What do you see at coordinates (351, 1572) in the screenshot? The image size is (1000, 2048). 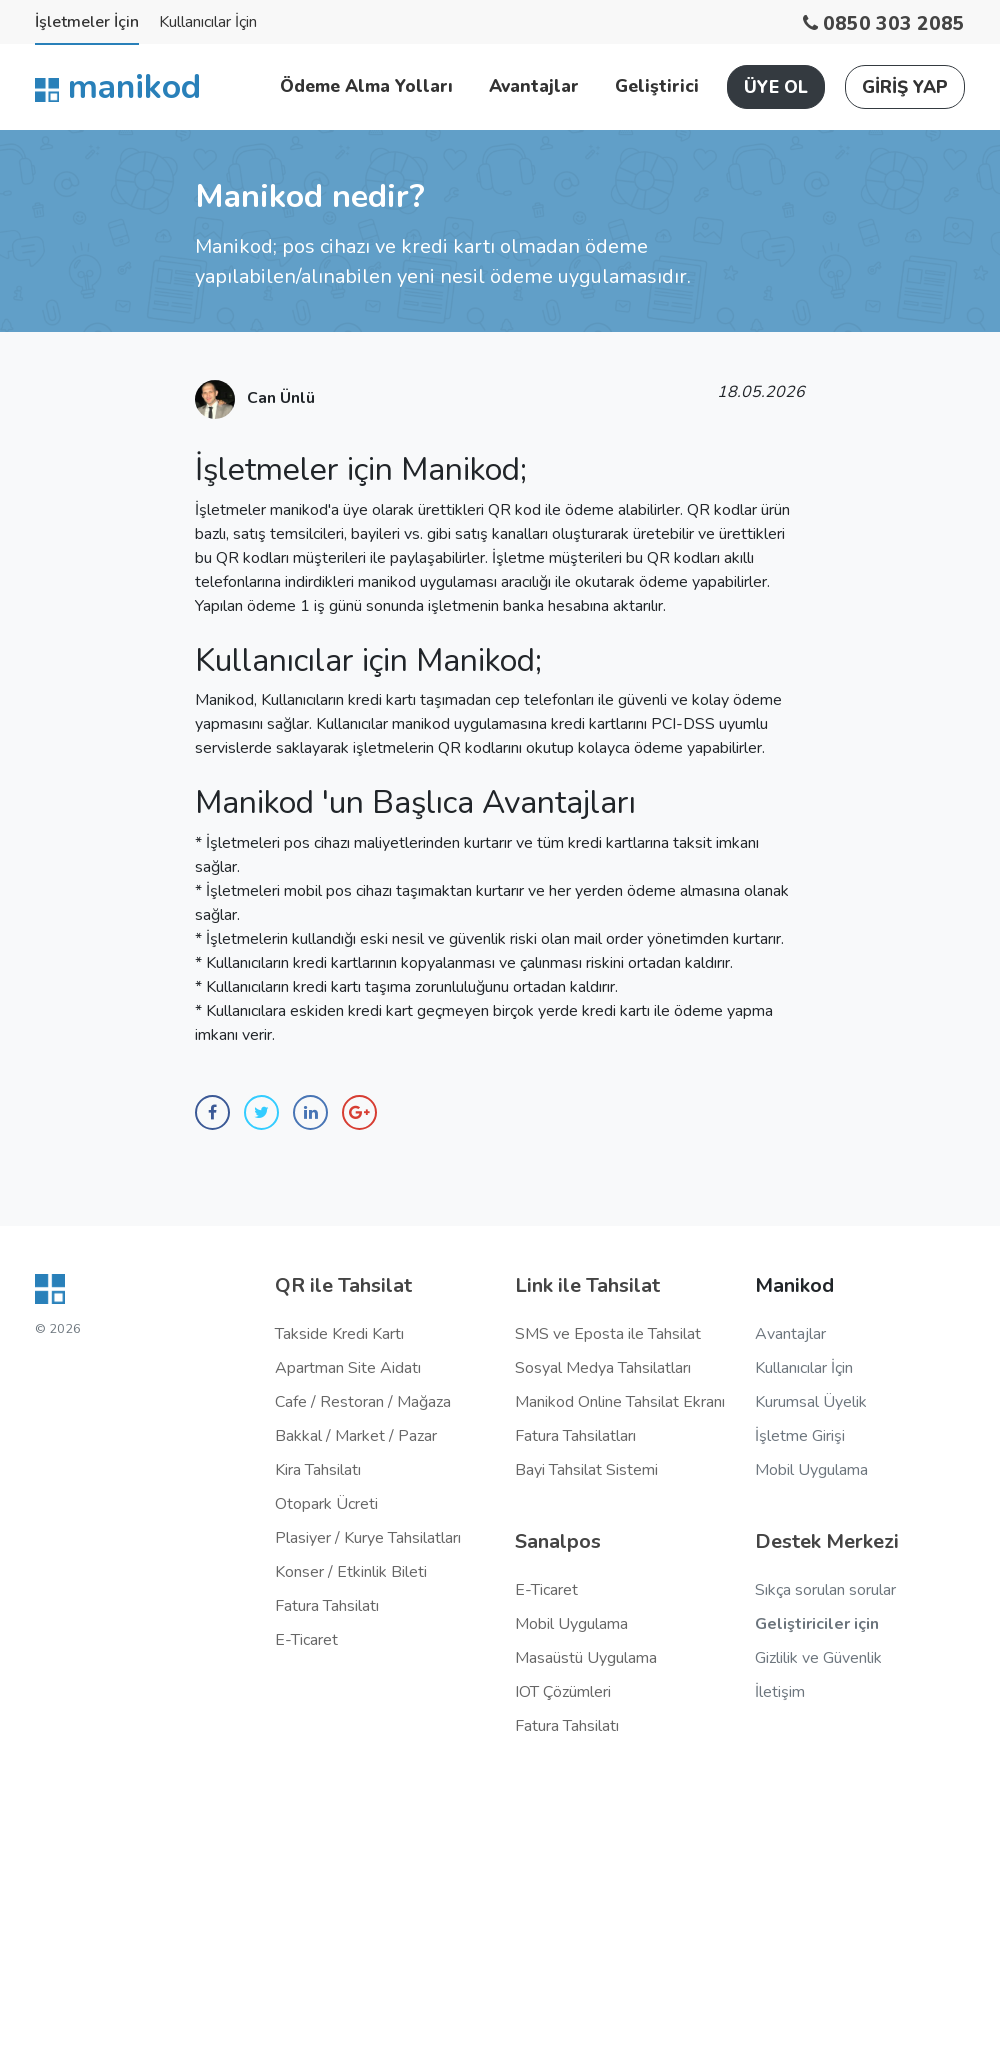 I see `Konser / Etkinlik Bileti` at bounding box center [351, 1572].